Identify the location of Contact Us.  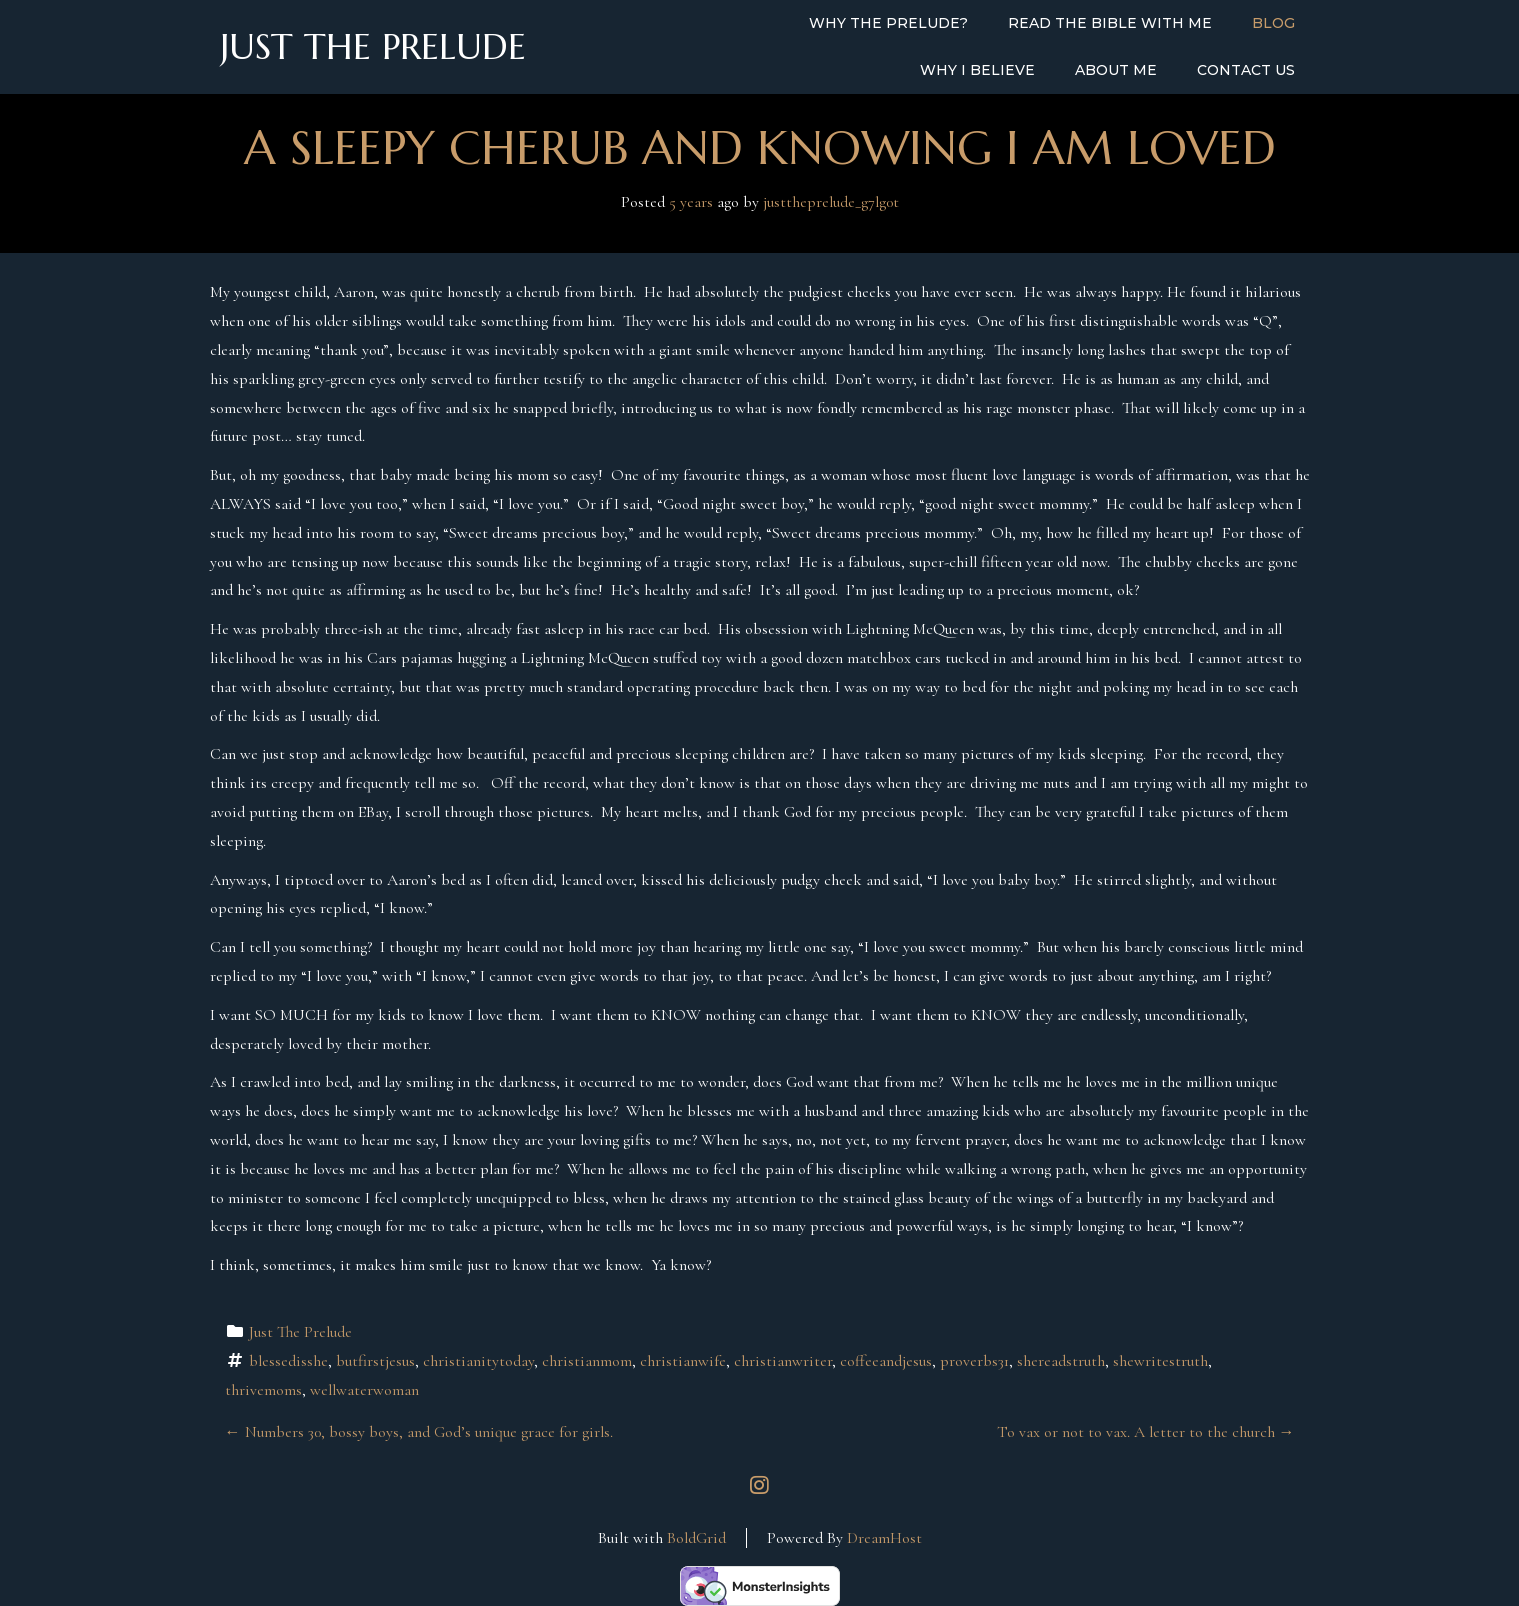
(1246, 70).